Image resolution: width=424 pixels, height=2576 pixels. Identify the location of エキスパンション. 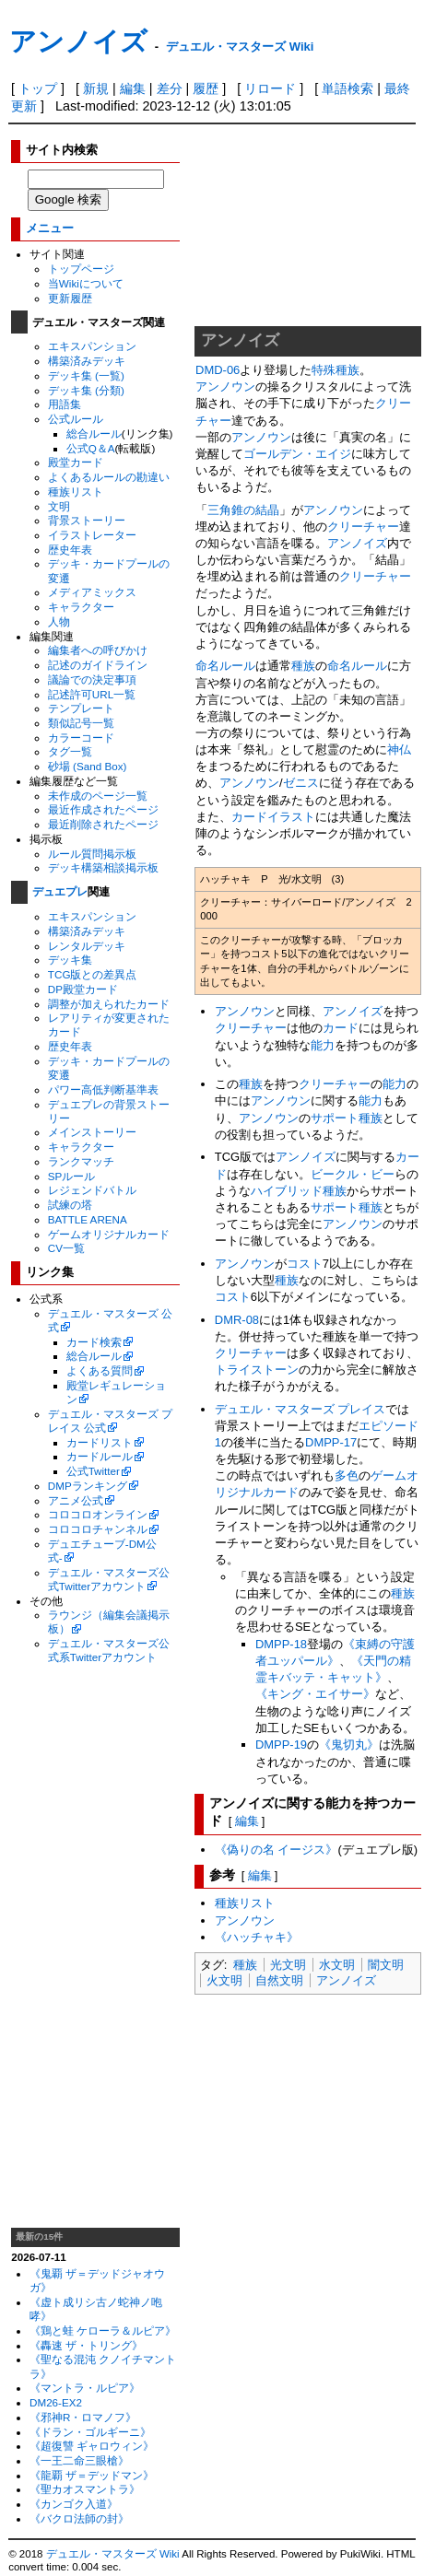
(92, 346).